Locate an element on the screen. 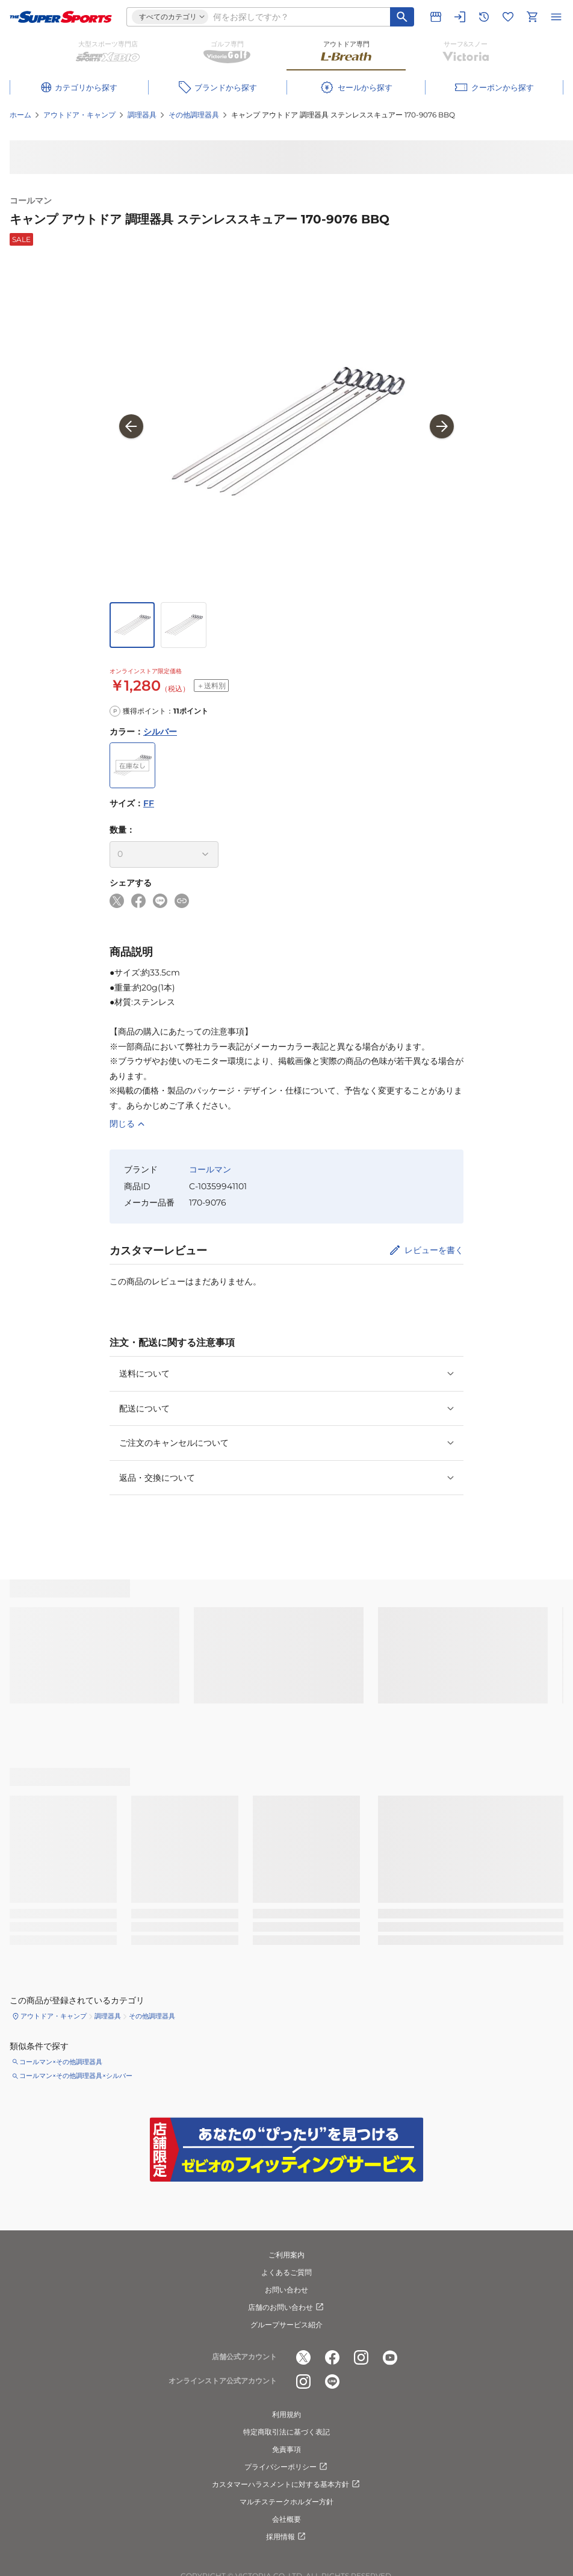 This screenshot has height=2576, width=573. コールマン is located at coordinates (31, 200).